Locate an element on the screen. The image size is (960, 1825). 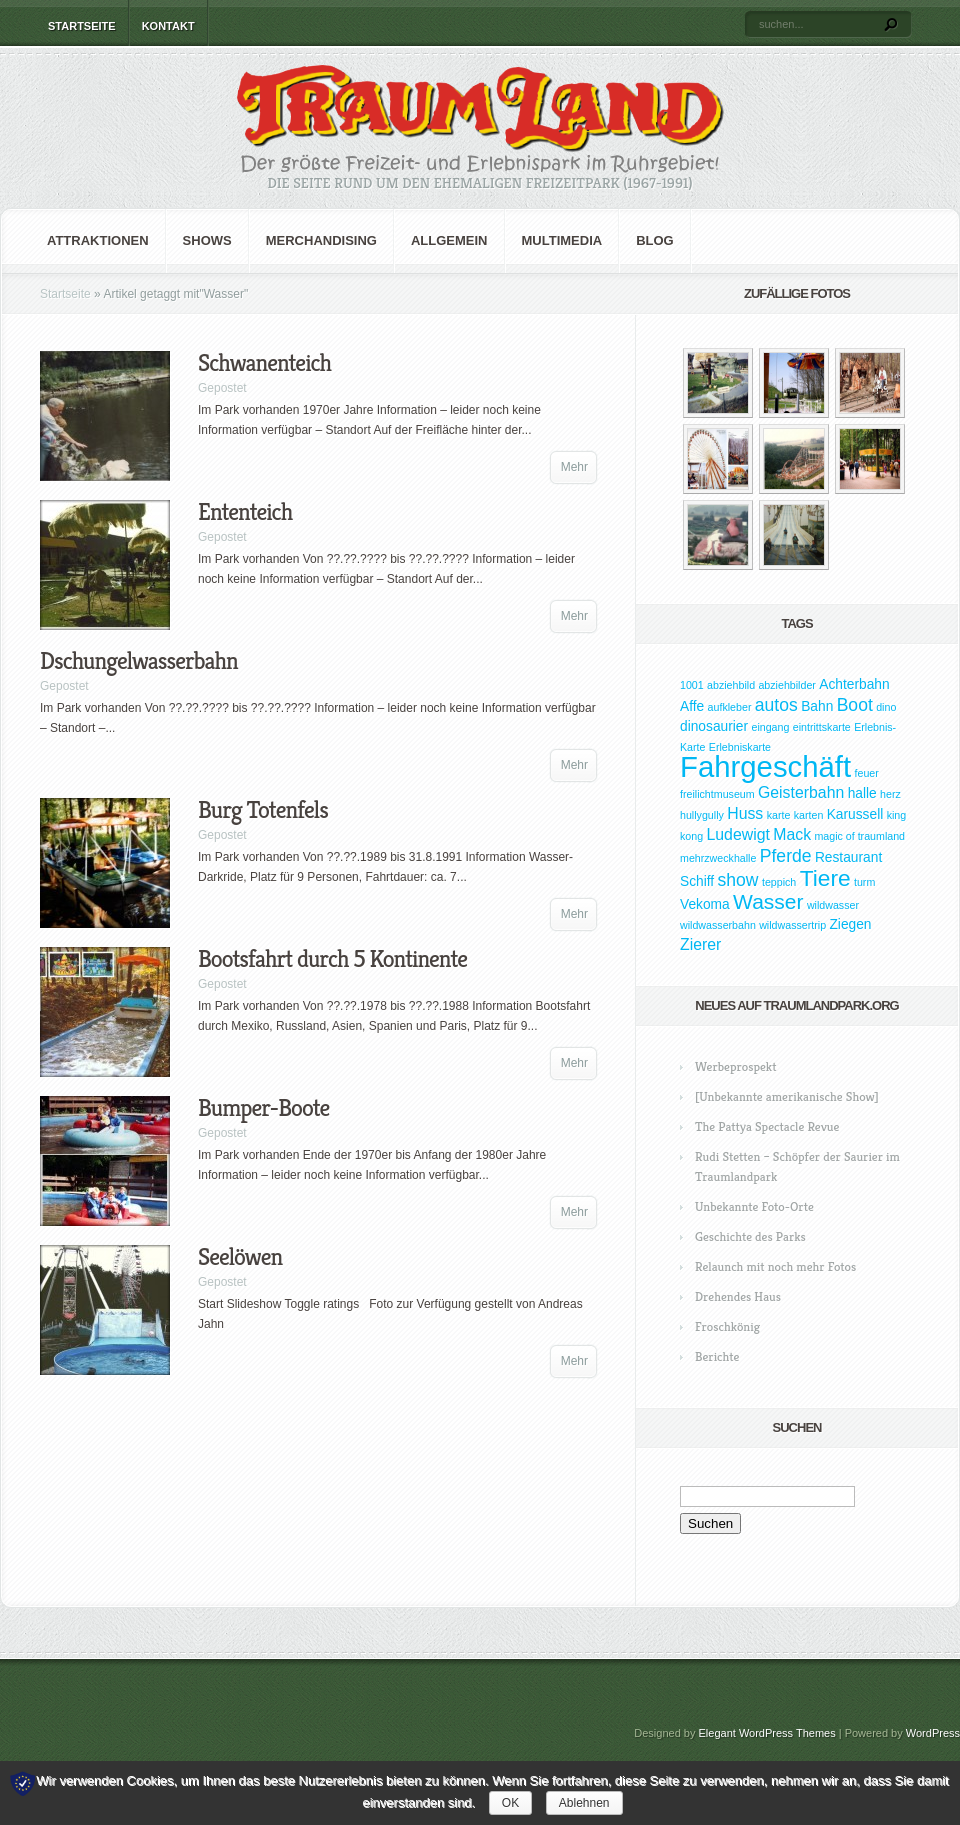
Burg Totenfels is located at coordinates (263, 810).